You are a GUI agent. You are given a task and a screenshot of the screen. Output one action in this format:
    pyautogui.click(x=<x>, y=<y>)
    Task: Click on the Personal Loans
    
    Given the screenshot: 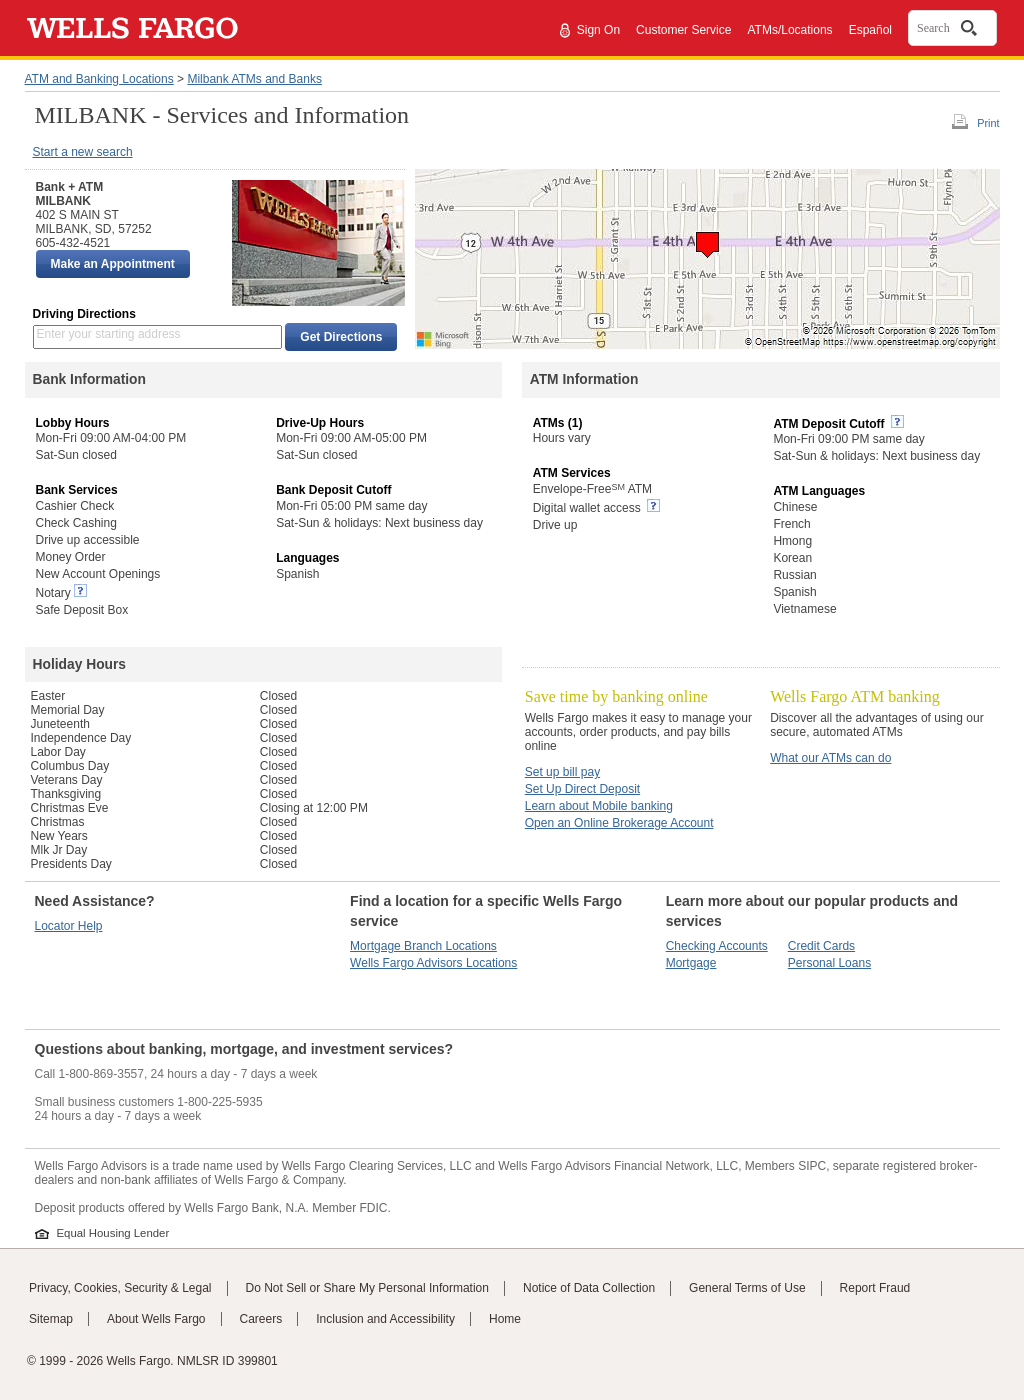 What is the action you would take?
    pyautogui.click(x=829, y=963)
    